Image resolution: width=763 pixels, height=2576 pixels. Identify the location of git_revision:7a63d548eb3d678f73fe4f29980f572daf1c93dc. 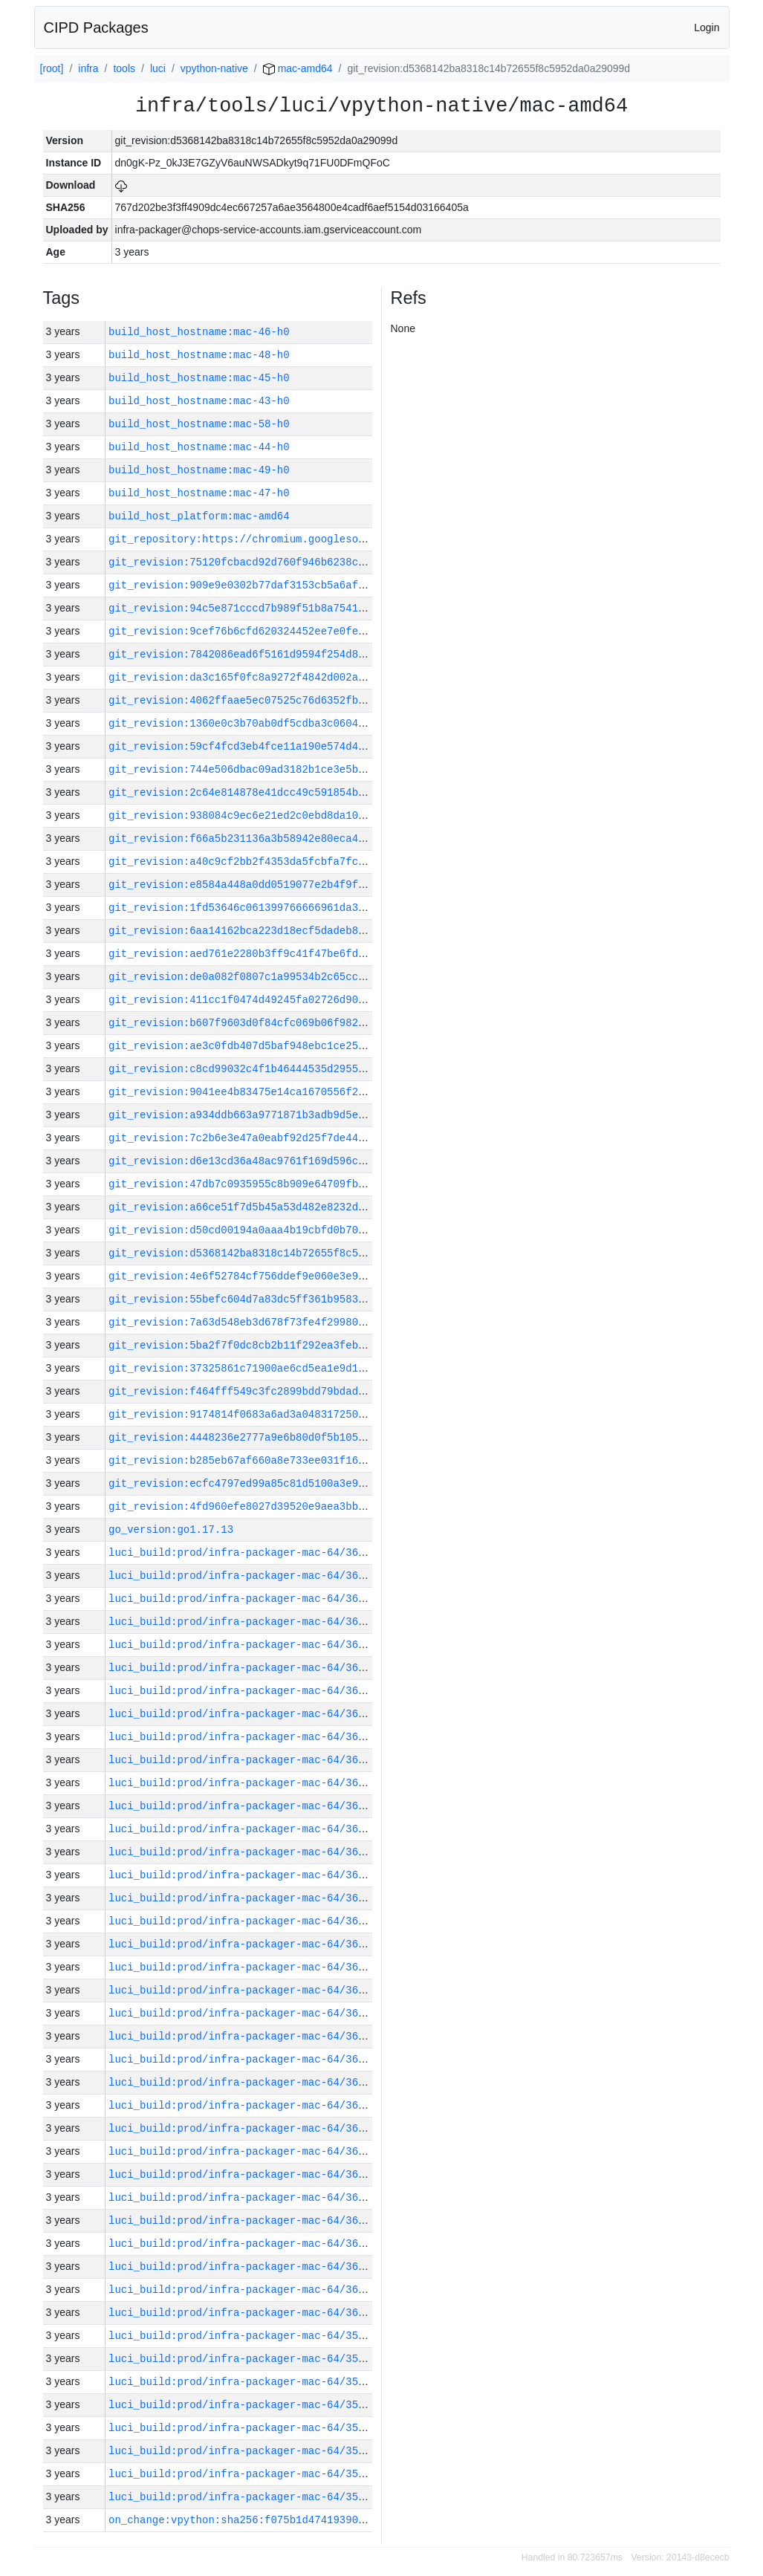
(273, 1322).